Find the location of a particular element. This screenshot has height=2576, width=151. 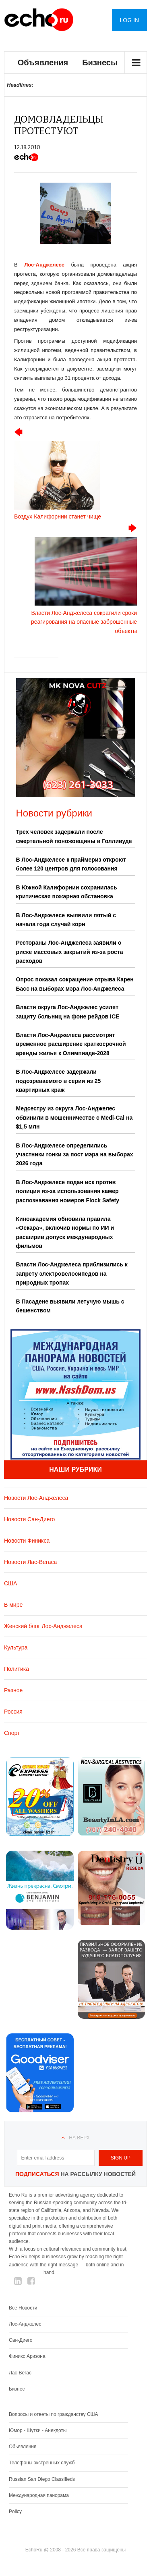

Киноакадемия обновила правила «Оскара», включив нормы по ИИ и расширив допуск международных фильмов is located at coordinates (65, 1232).